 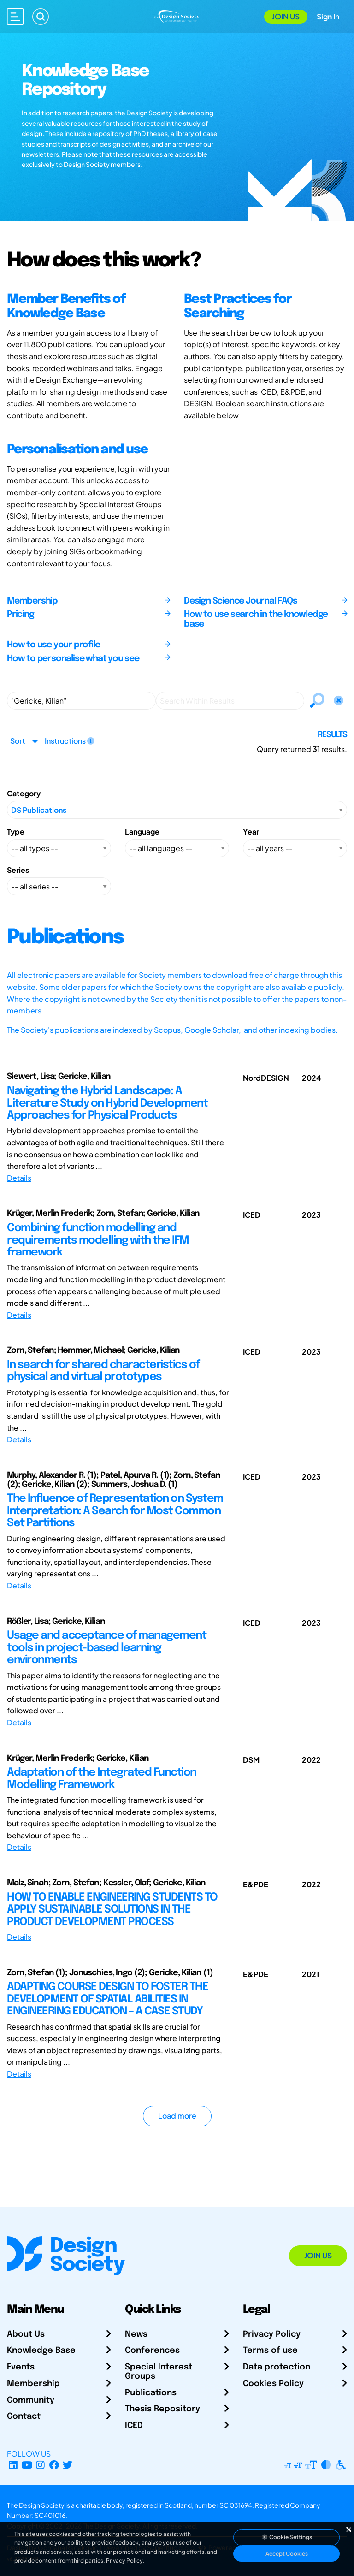 What do you see at coordinates (112, 1910) in the screenshot?
I see `HOW TO ENABLE ENGINEERING STUDENTS TO APPLY SUSTAINABLE SOLUTIONS IN THE PRODUCT DEVELOPMENT PROCESS` at bounding box center [112, 1910].